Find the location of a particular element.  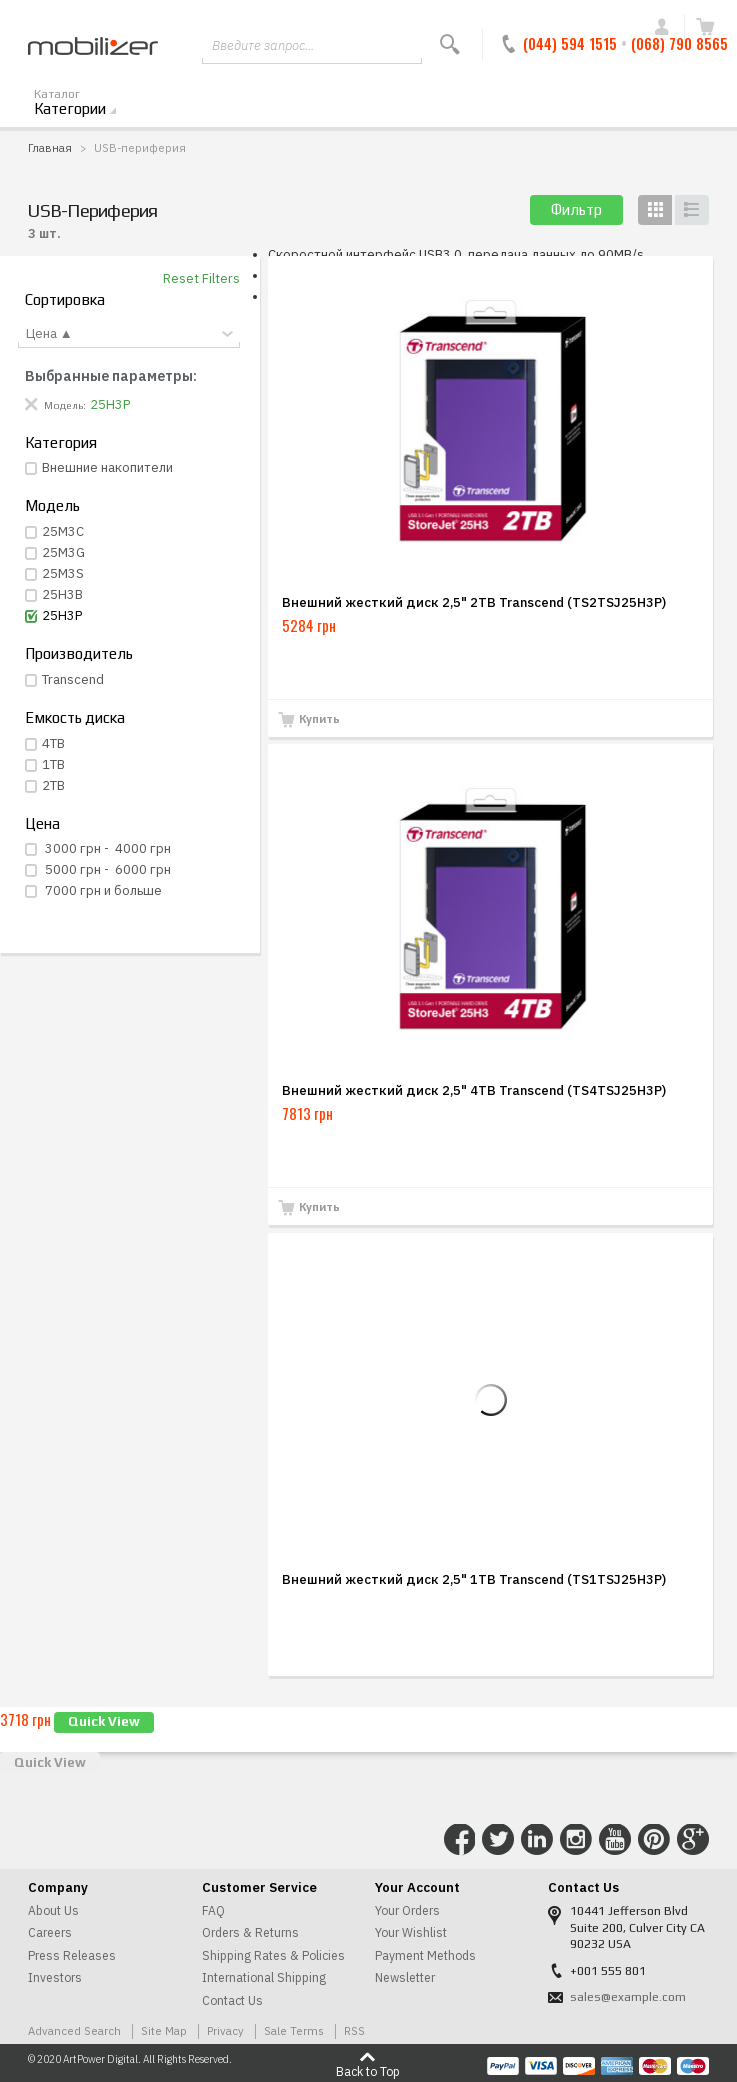

Your Orders is located at coordinates (407, 1910).